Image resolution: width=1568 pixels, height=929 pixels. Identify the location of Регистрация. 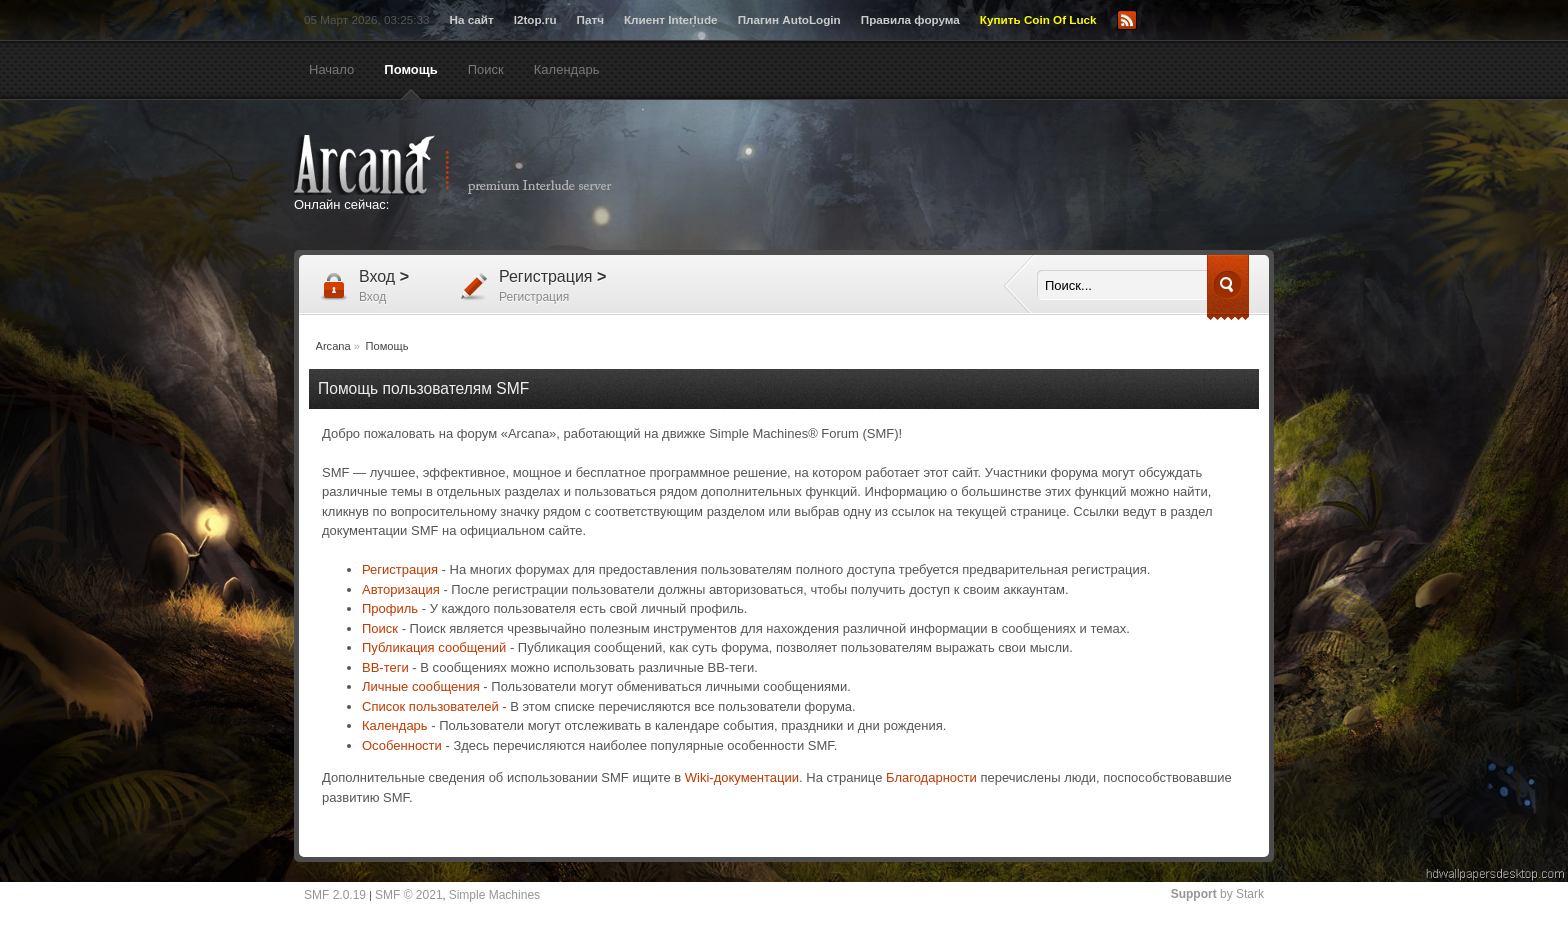
(400, 569).